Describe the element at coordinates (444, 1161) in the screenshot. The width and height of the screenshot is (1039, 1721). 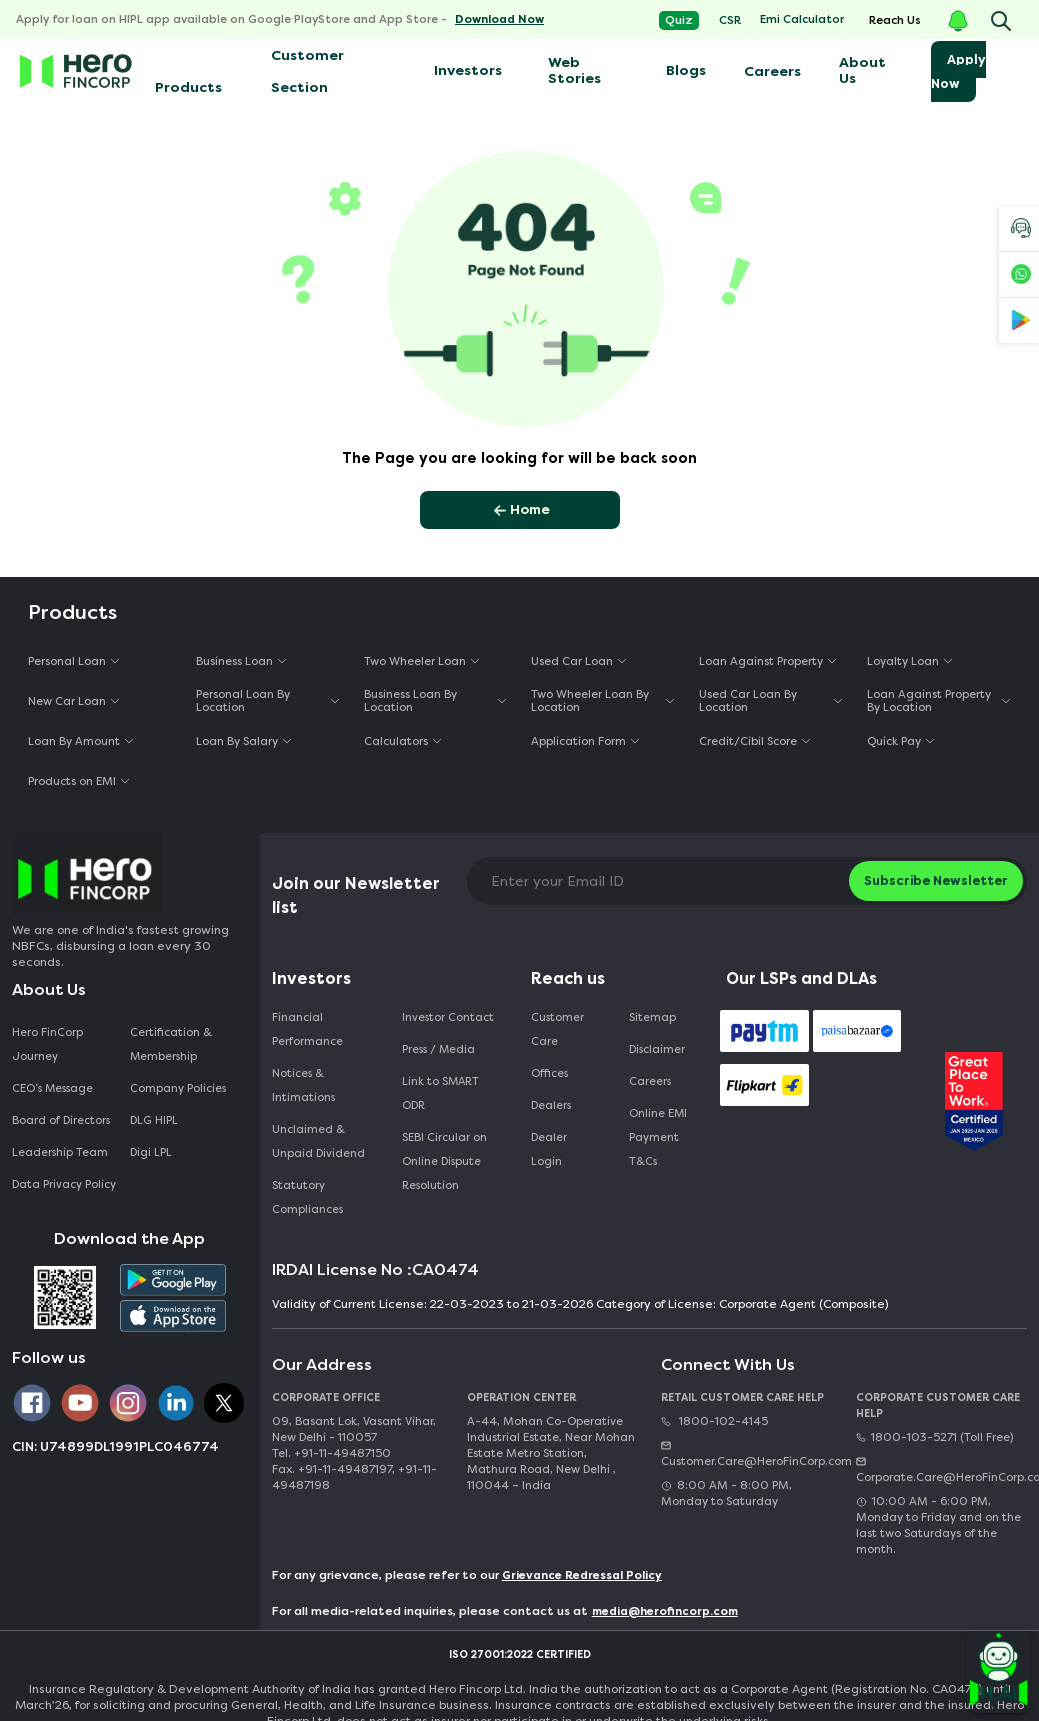
I see `SEBI Circular on Online Dispute Resolution` at that location.